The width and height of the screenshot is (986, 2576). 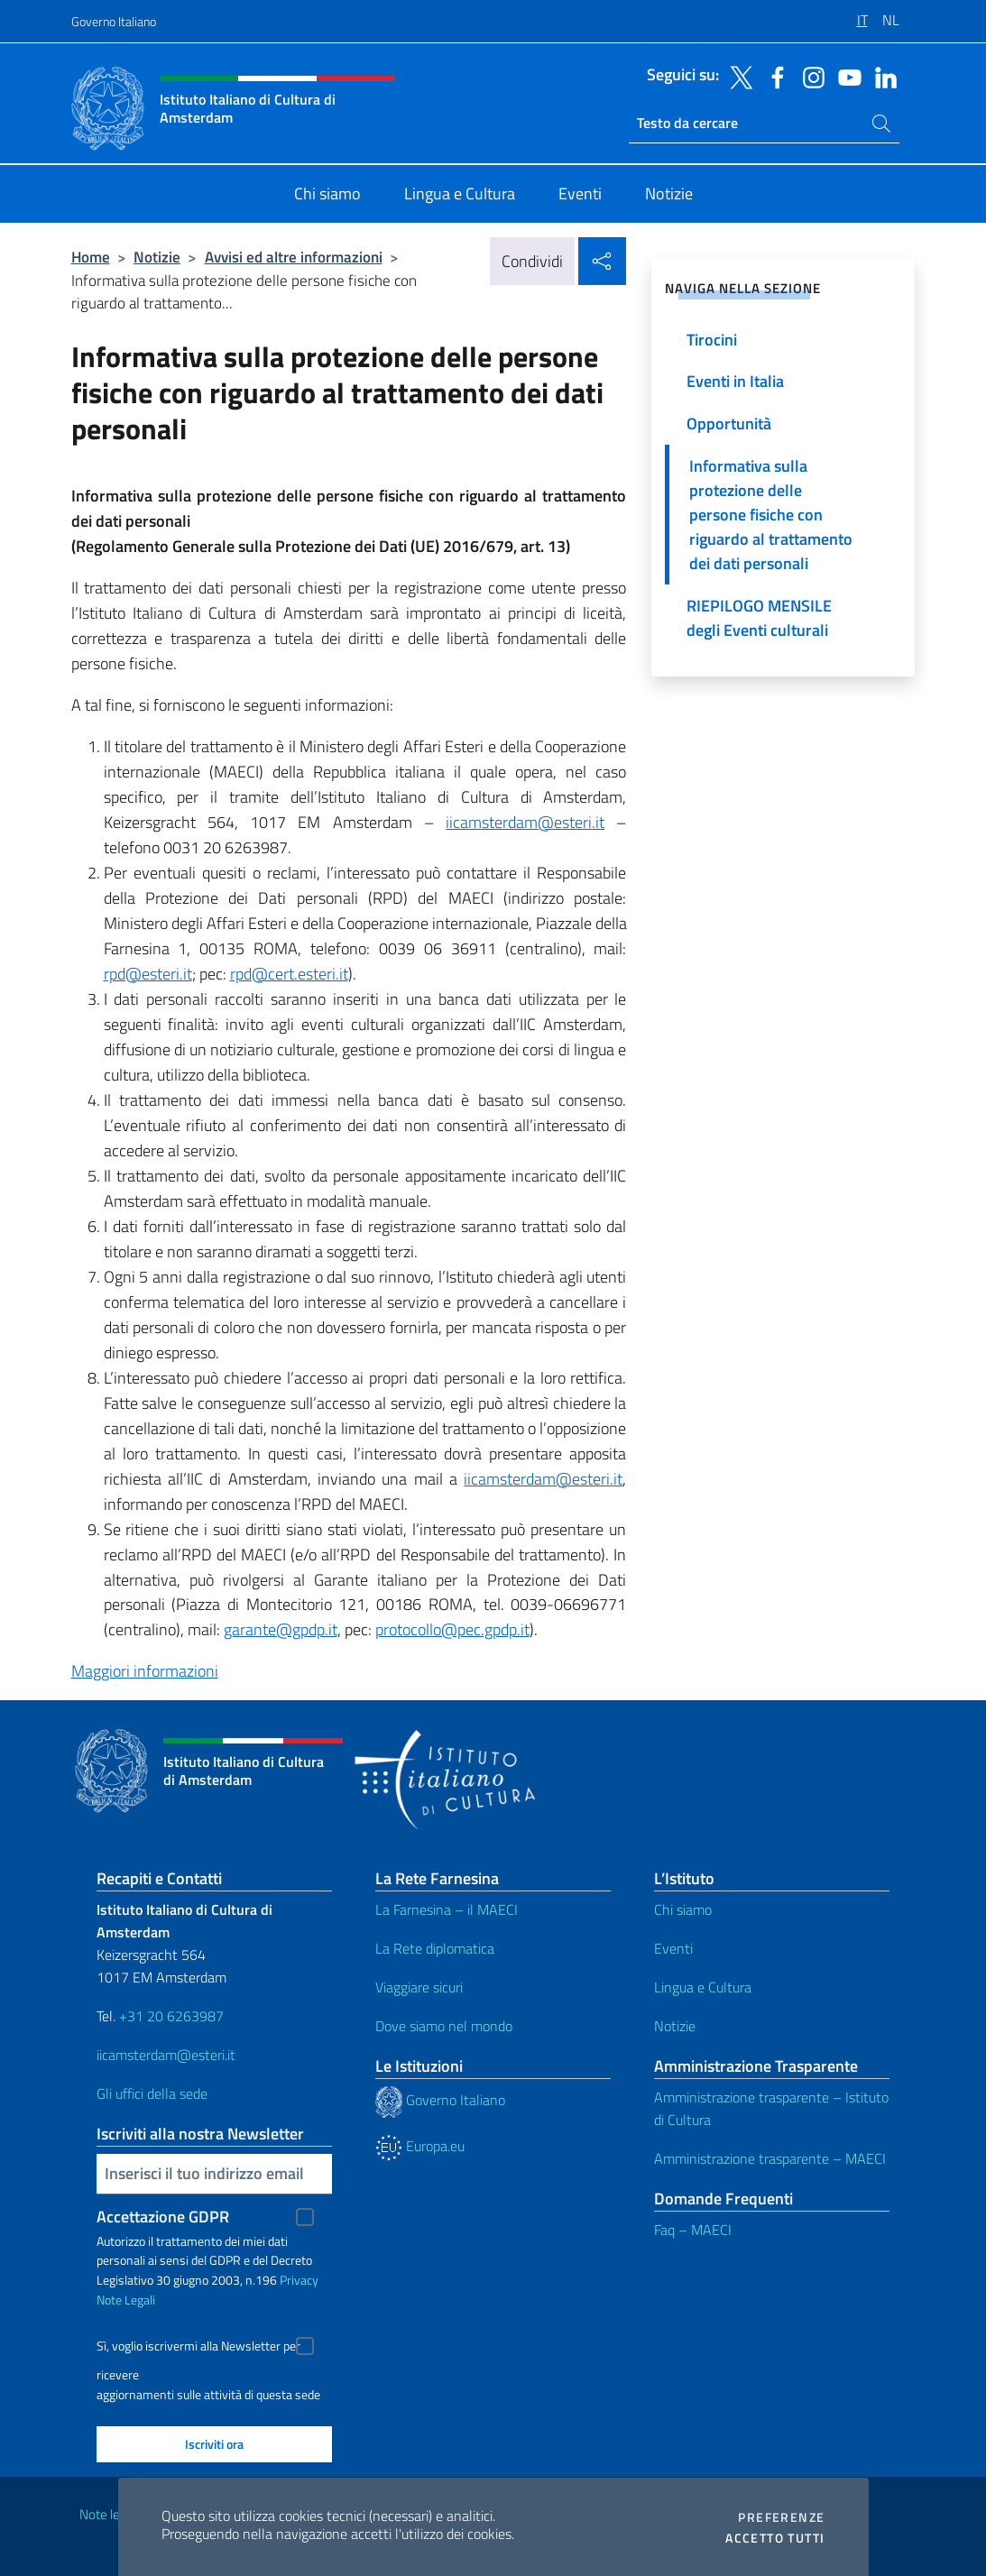 What do you see at coordinates (163, 2216) in the screenshot?
I see `Accettazione GDPR` at bounding box center [163, 2216].